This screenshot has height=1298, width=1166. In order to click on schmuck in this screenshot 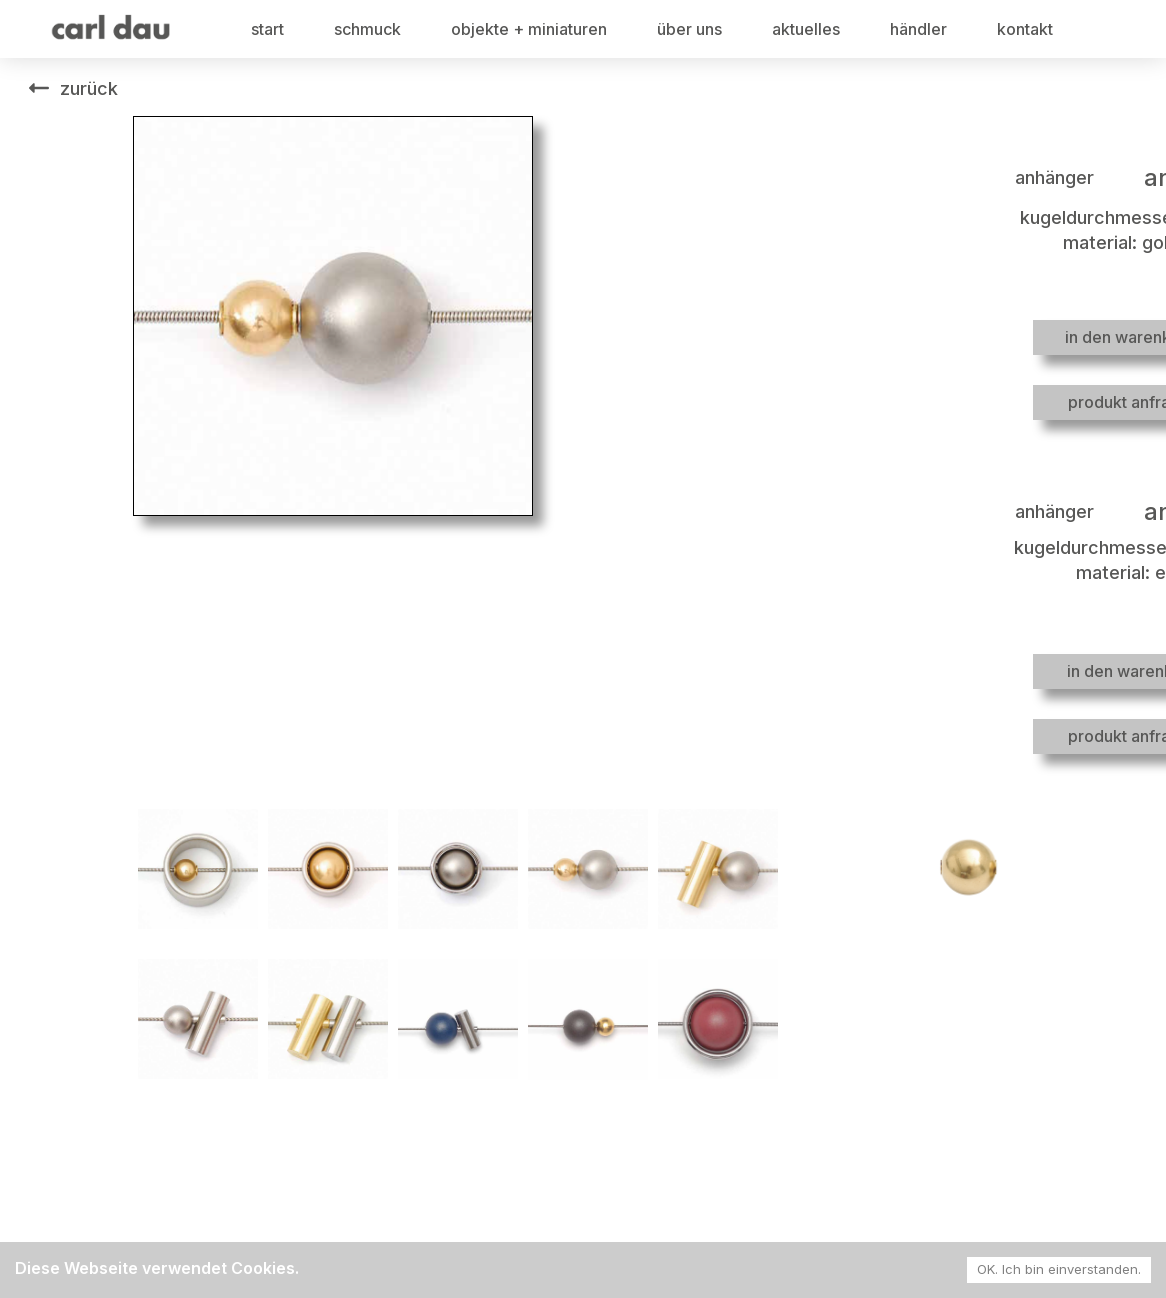, I will do `click(367, 29)`.